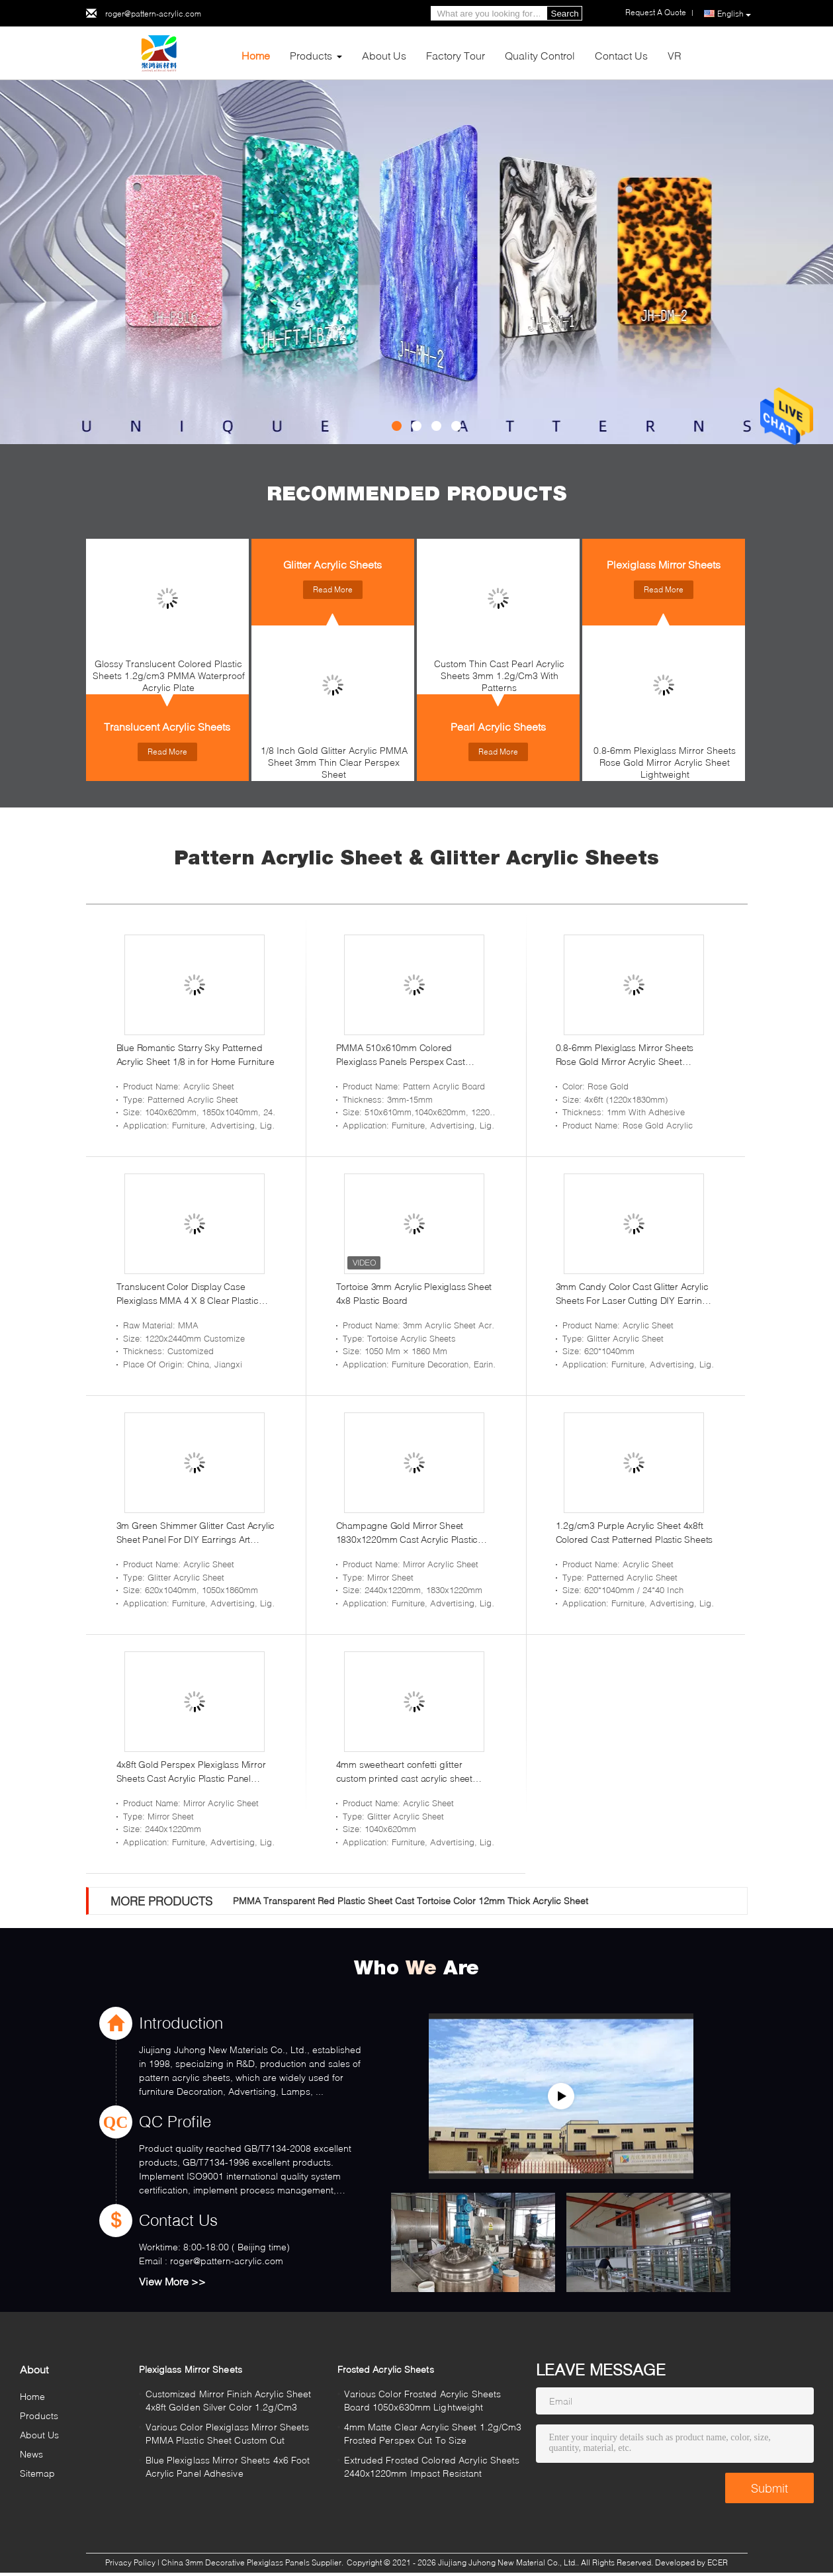 The image size is (833, 2576). Describe the element at coordinates (255, 55) in the screenshot. I see `Home` at that location.